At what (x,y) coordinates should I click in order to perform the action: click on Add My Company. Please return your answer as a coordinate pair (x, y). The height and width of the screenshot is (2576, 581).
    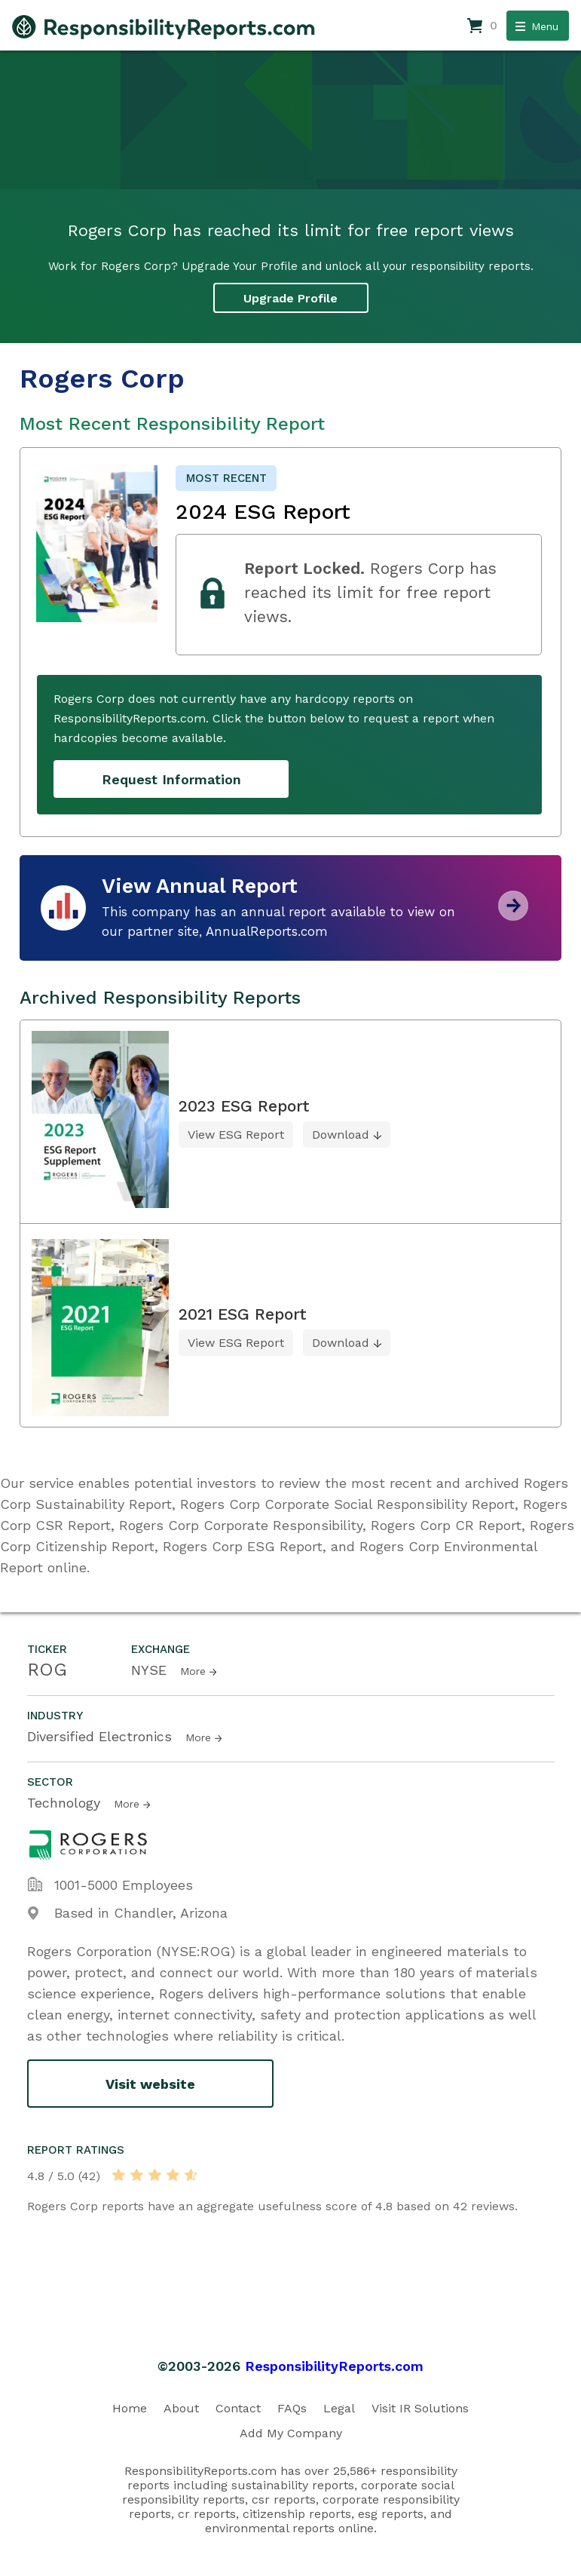
    Looking at the image, I should click on (291, 2433).